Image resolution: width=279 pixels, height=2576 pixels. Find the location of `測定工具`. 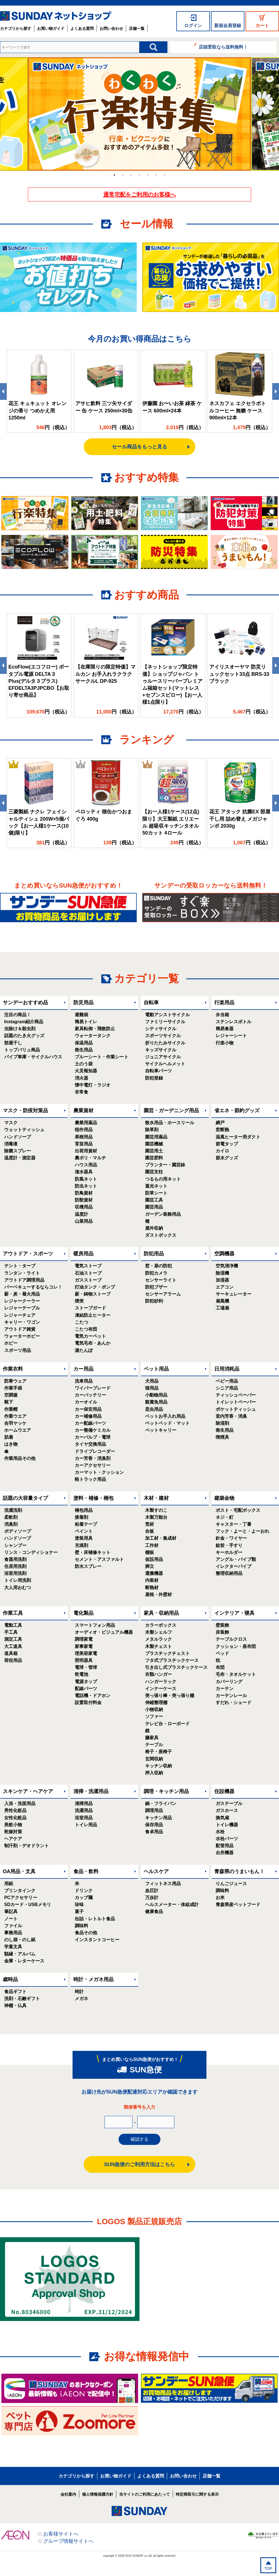

測定工具 is located at coordinates (13, 1639).